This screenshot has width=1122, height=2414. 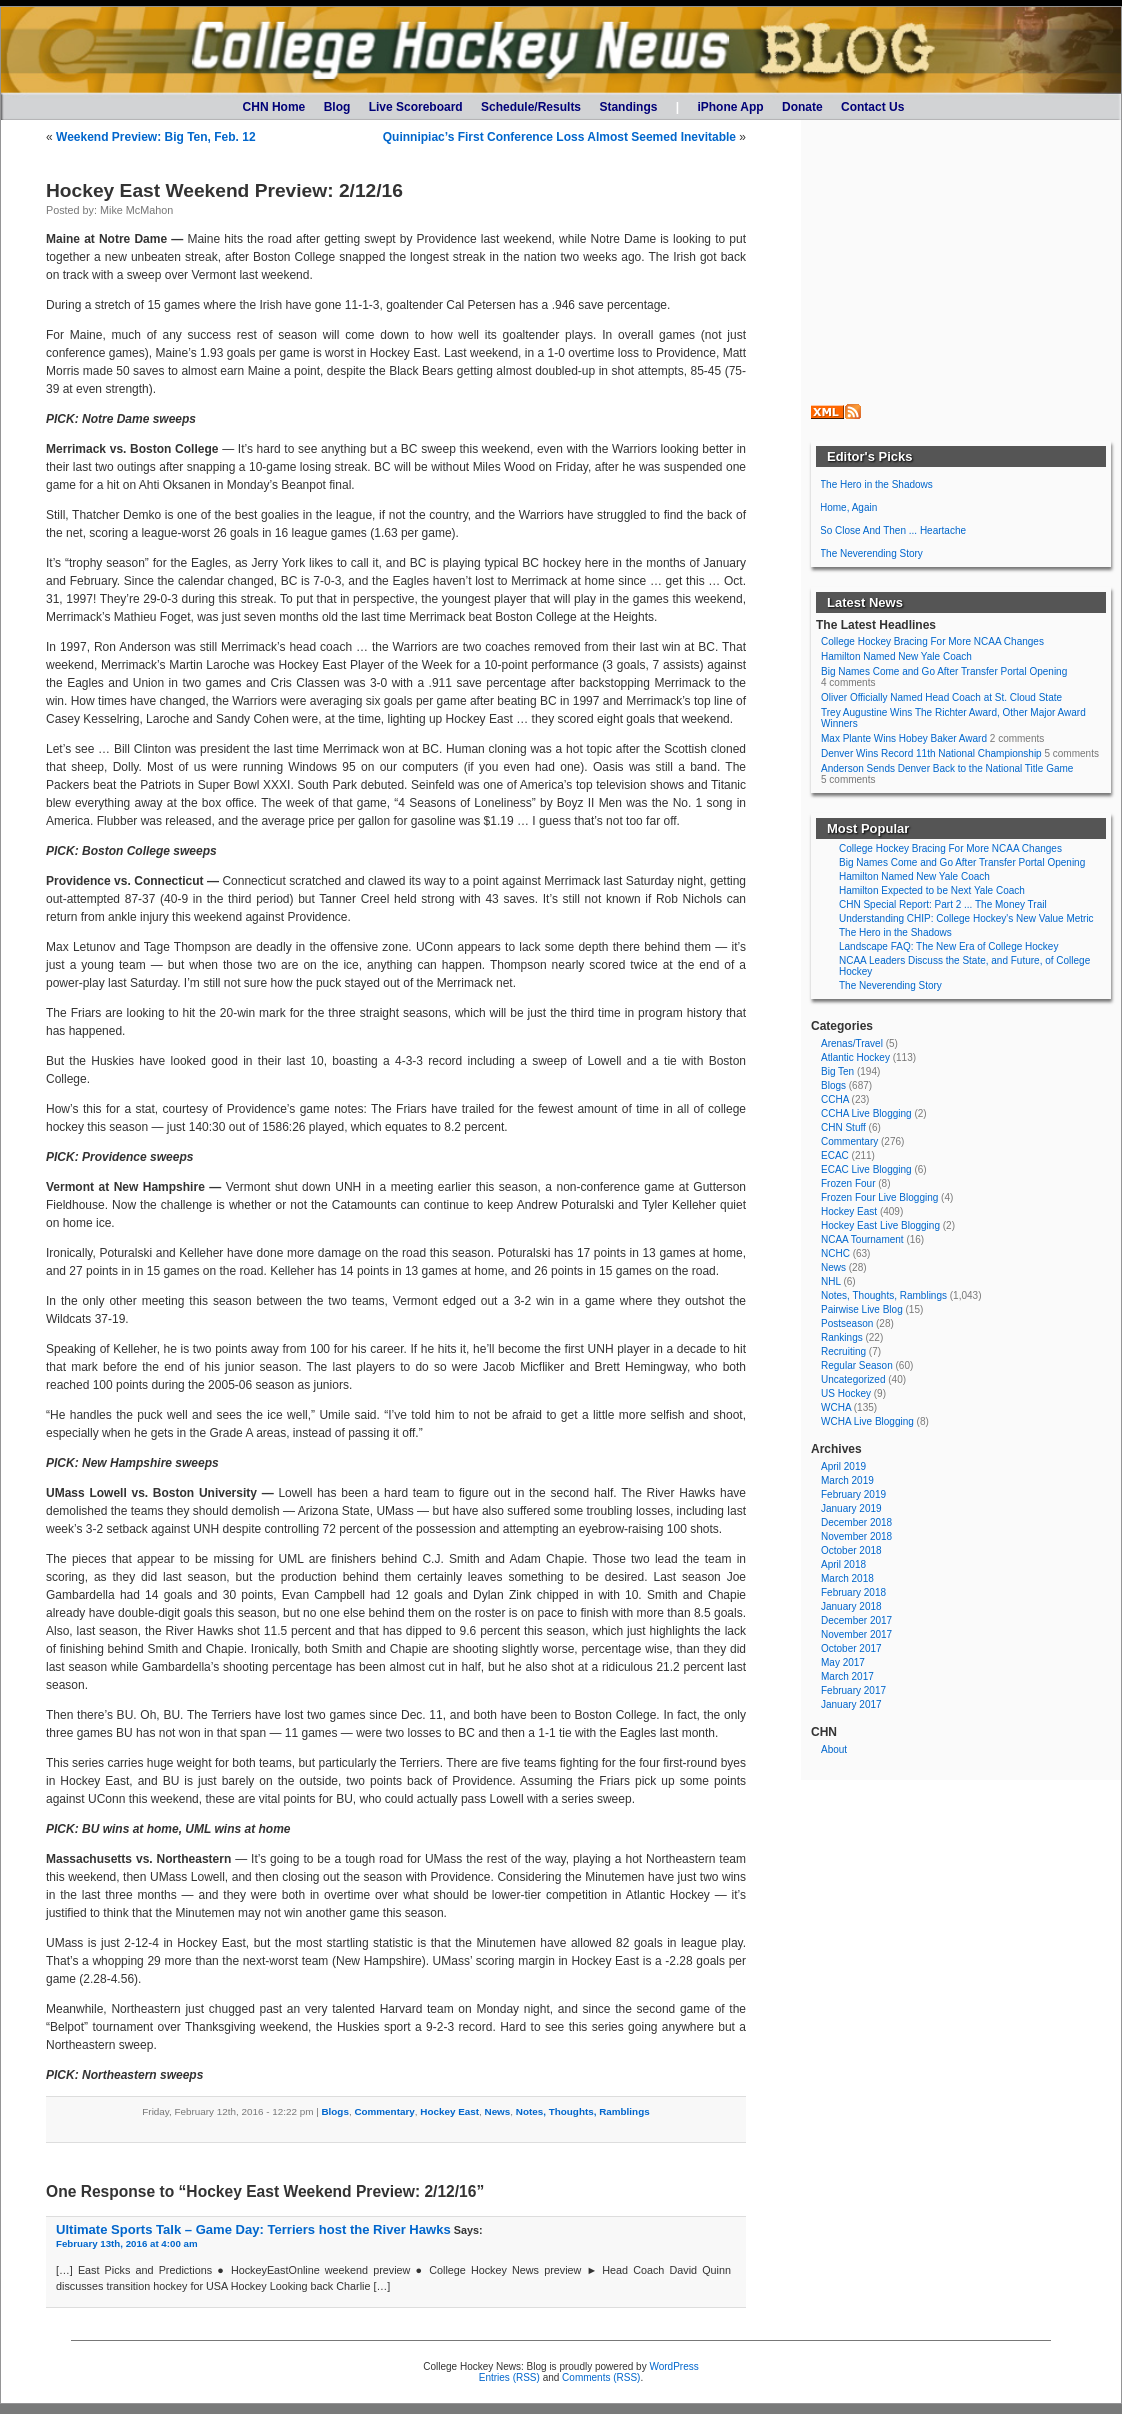 I want to click on January 2017, so click(x=851, y=1704).